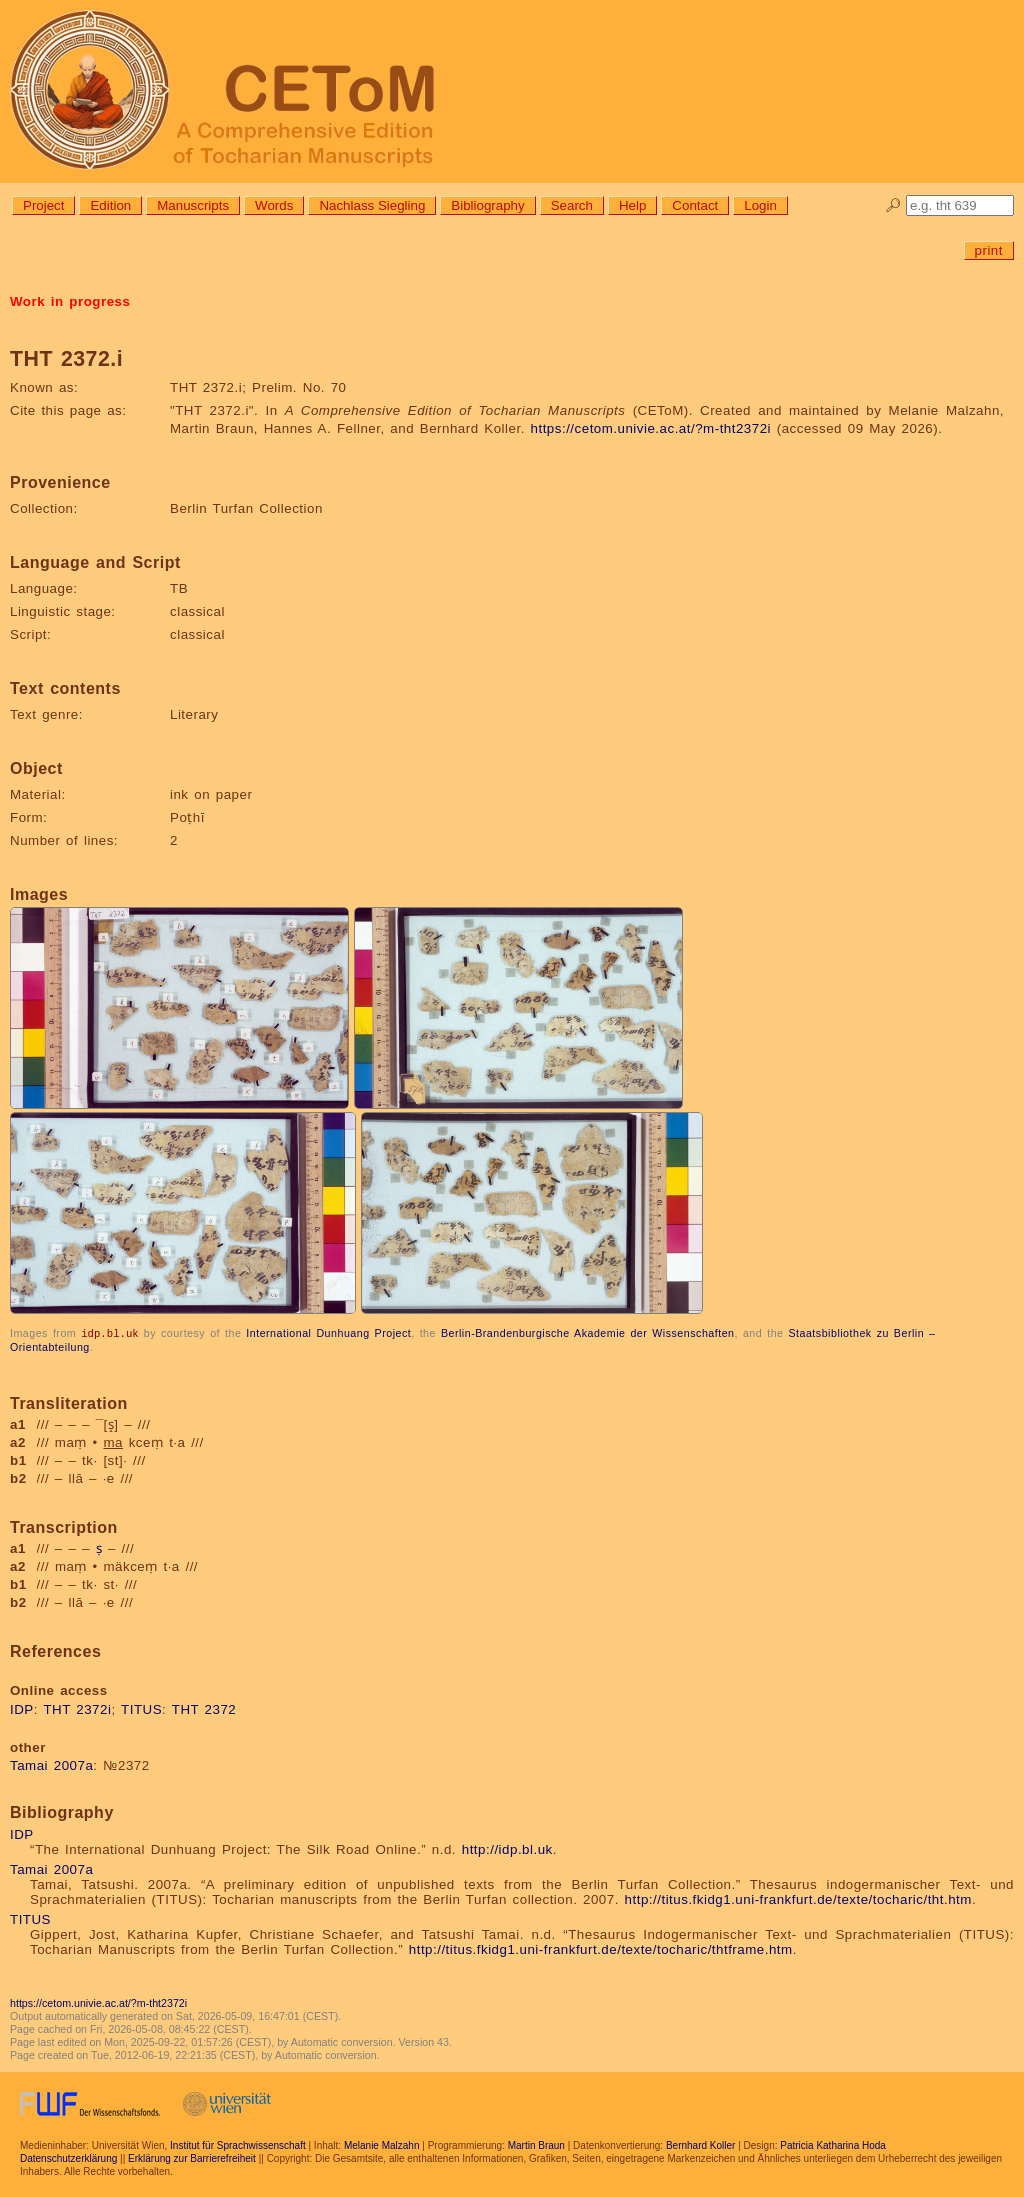 This screenshot has width=1024, height=2197. I want to click on Bernhard Koller, so click(700, 2144).